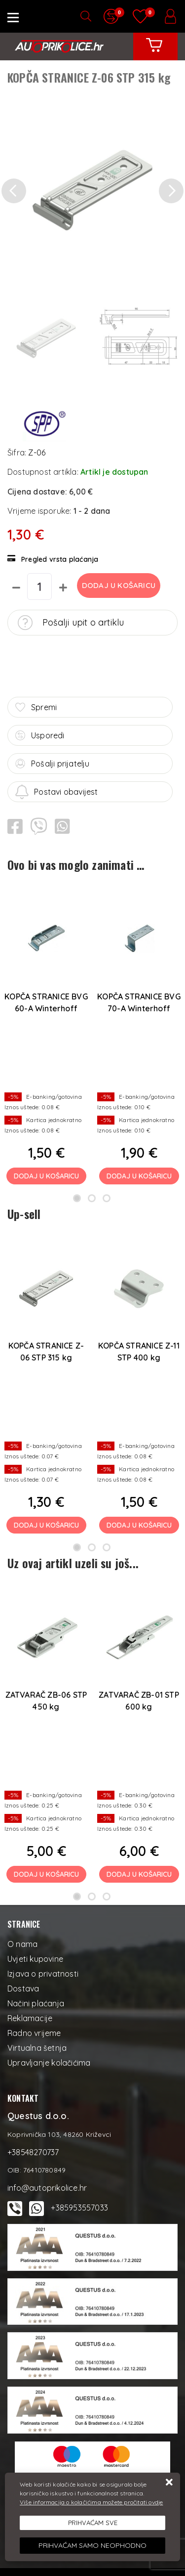 Image resolution: width=185 pixels, height=2576 pixels. What do you see at coordinates (118, 585) in the screenshot?
I see `Dodaj u košaricu` at bounding box center [118, 585].